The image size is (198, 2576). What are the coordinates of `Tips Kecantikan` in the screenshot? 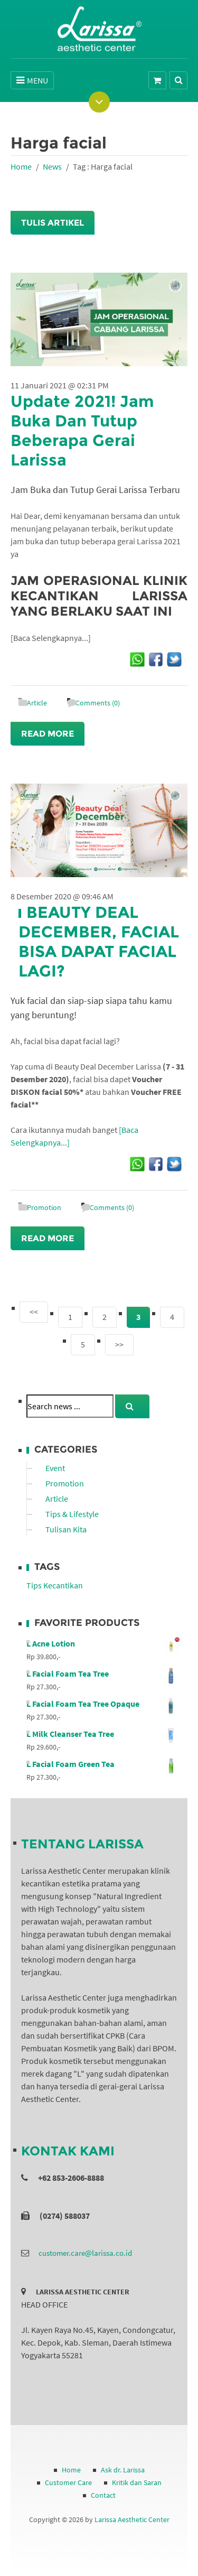 It's located at (54, 1585).